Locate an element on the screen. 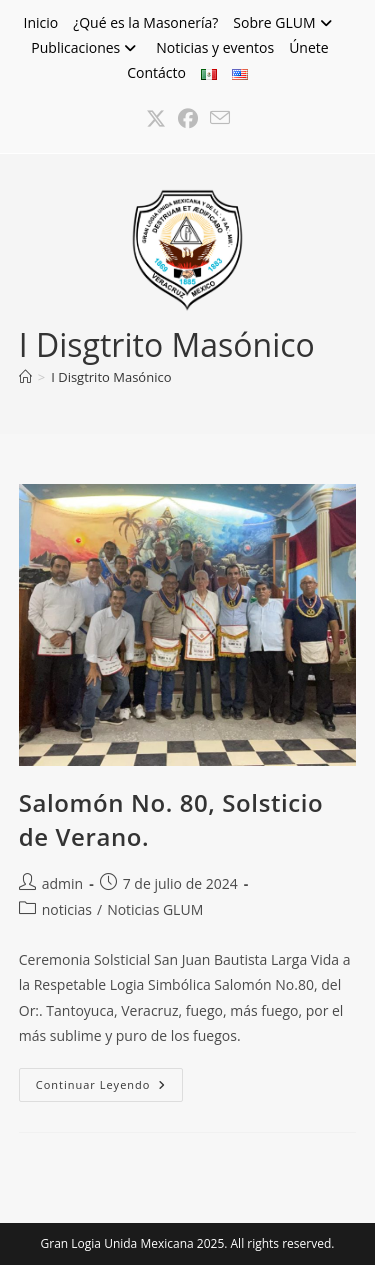  Inicio is located at coordinates (40, 22).